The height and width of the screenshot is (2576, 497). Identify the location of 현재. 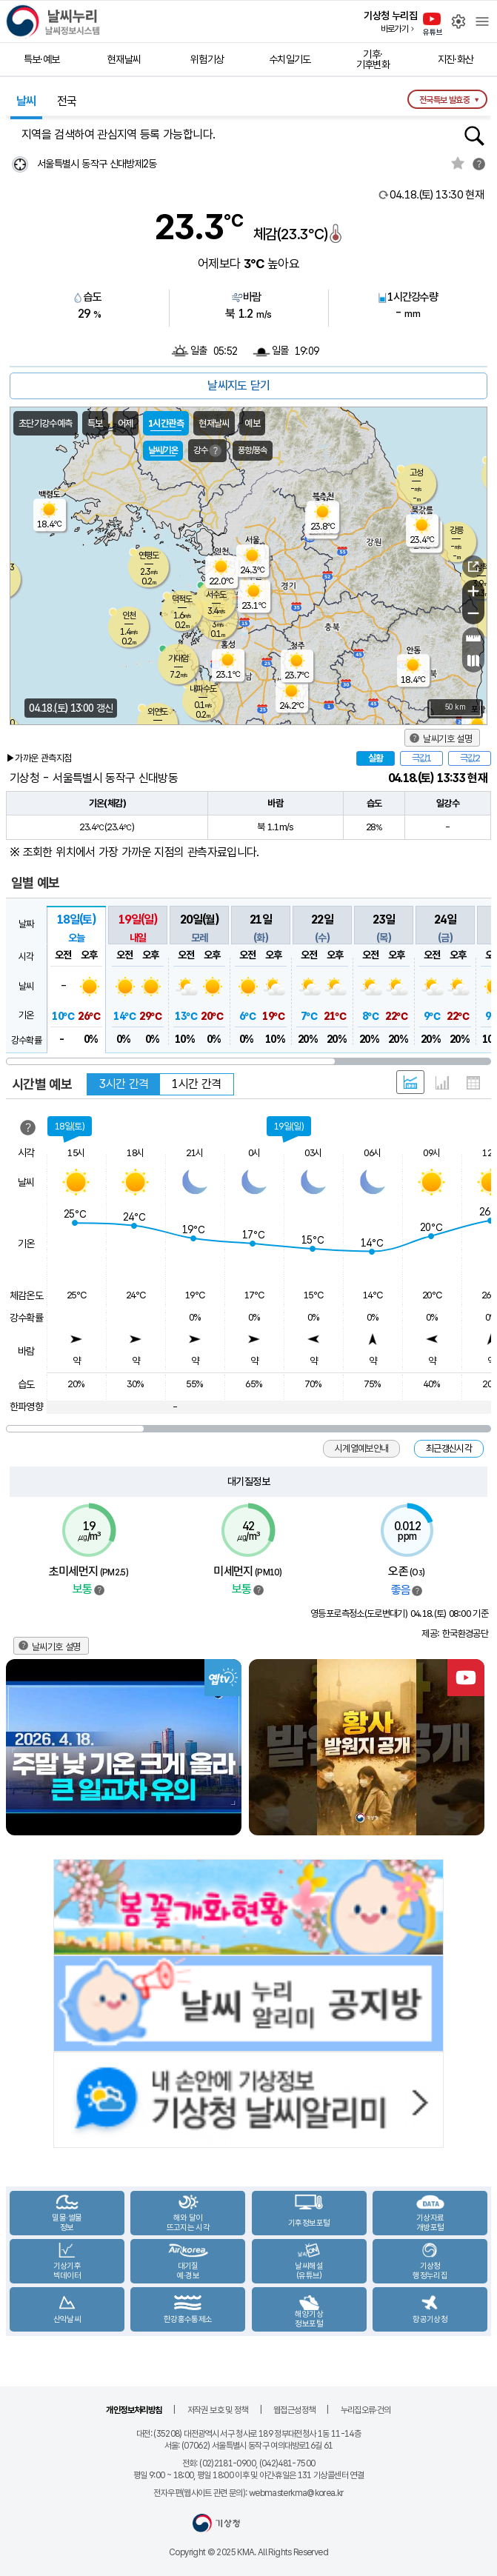
(437, 194).